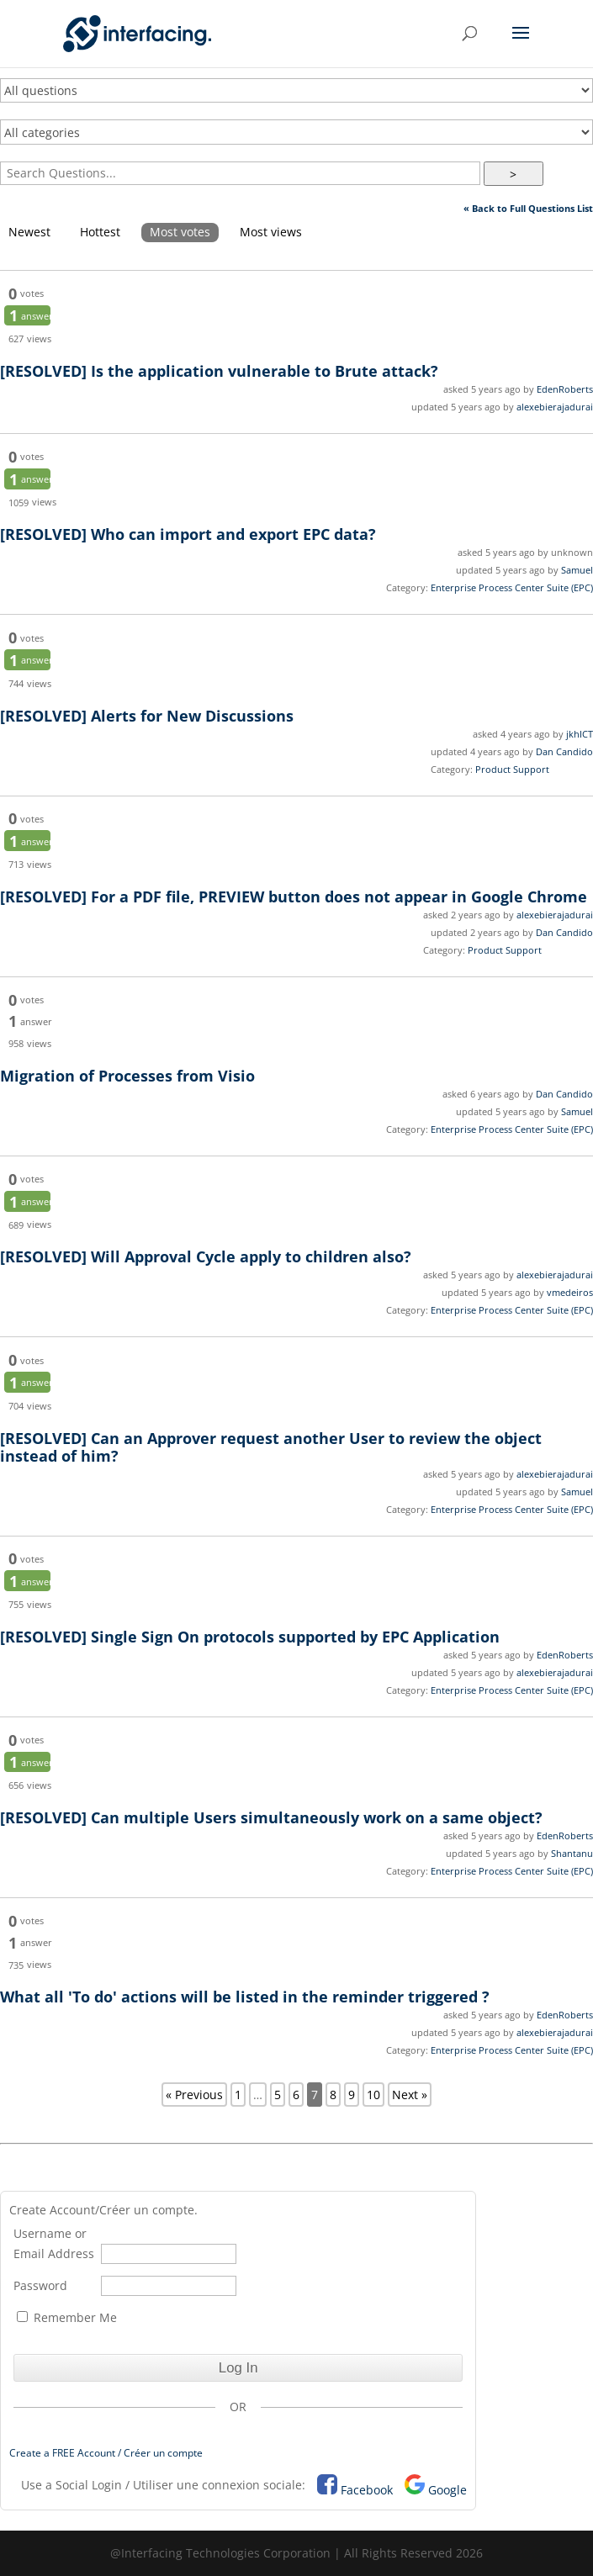 The height and width of the screenshot is (2576, 593). I want to click on Can multiple Users simultaneously work on a same object?, so click(271, 1817).